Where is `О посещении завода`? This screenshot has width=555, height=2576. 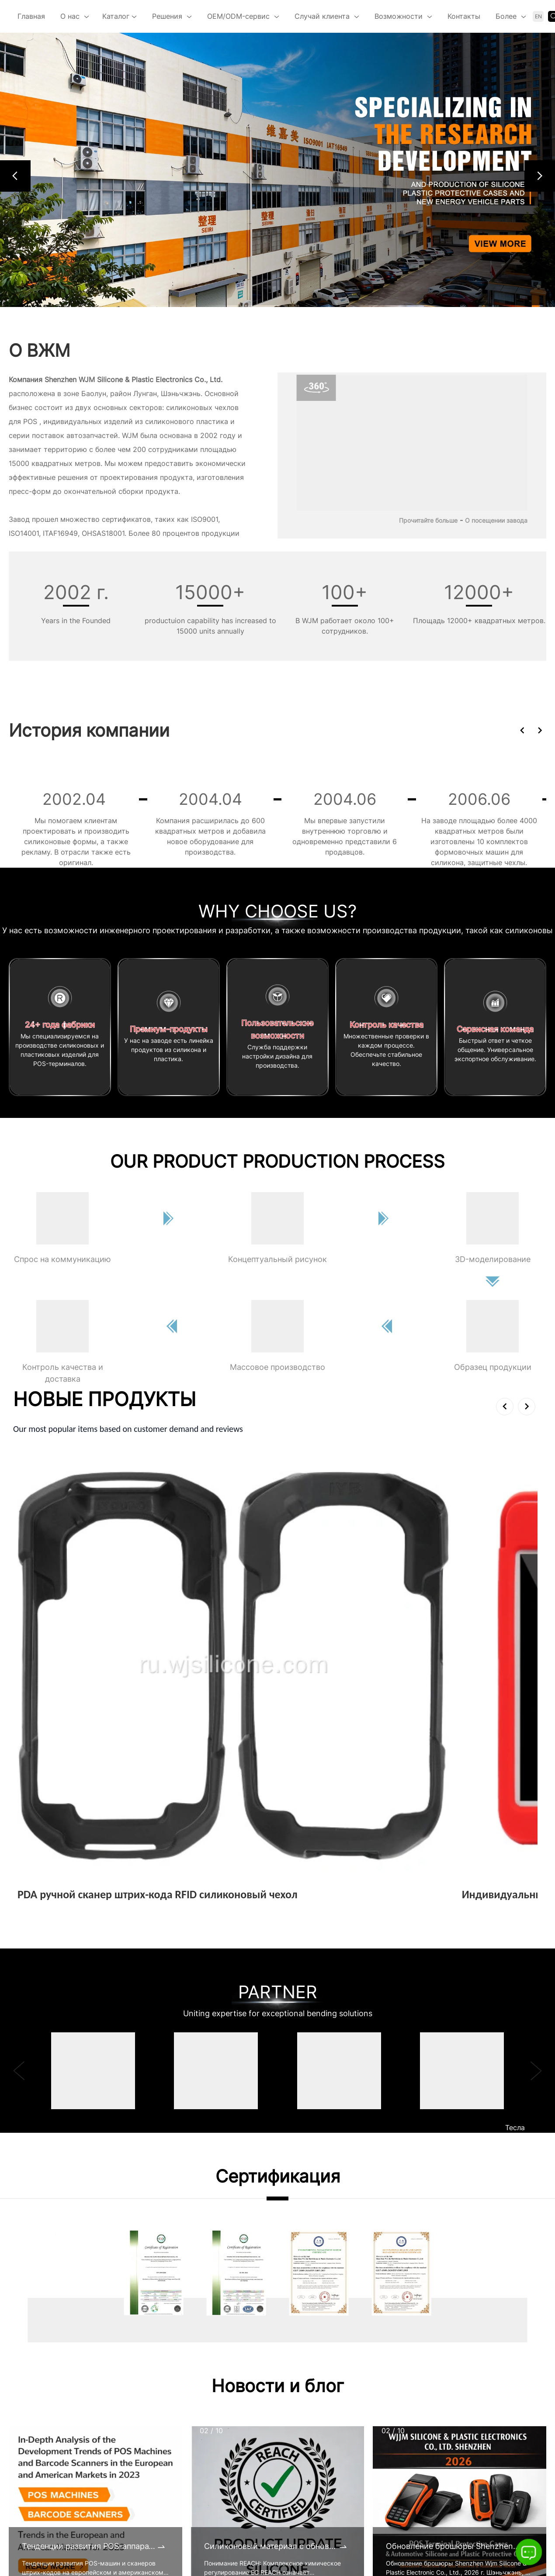
О посещении завода is located at coordinates (496, 520).